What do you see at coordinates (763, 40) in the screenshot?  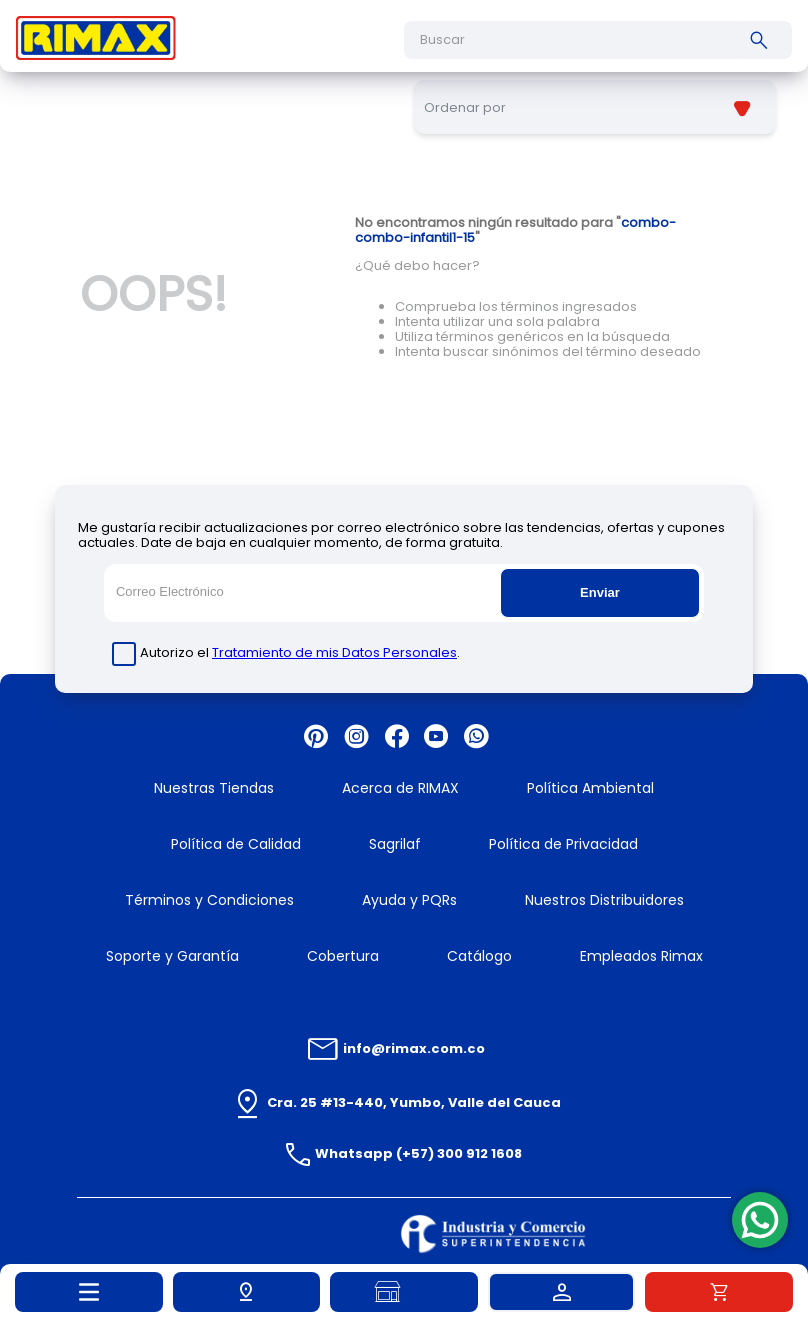 I see `[Buscar Productos]` at bounding box center [763, 40].